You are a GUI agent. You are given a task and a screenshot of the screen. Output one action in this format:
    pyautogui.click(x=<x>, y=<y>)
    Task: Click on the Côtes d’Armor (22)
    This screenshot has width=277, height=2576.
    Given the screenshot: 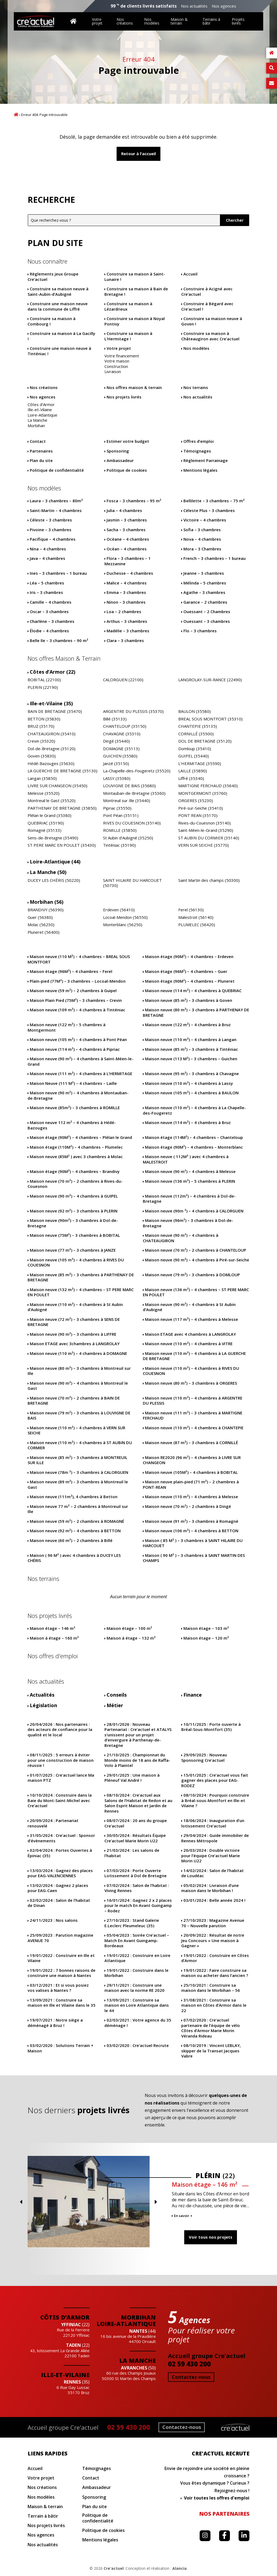 What is the action you would take?
    pyautogui.click(x=52, y=672)
    